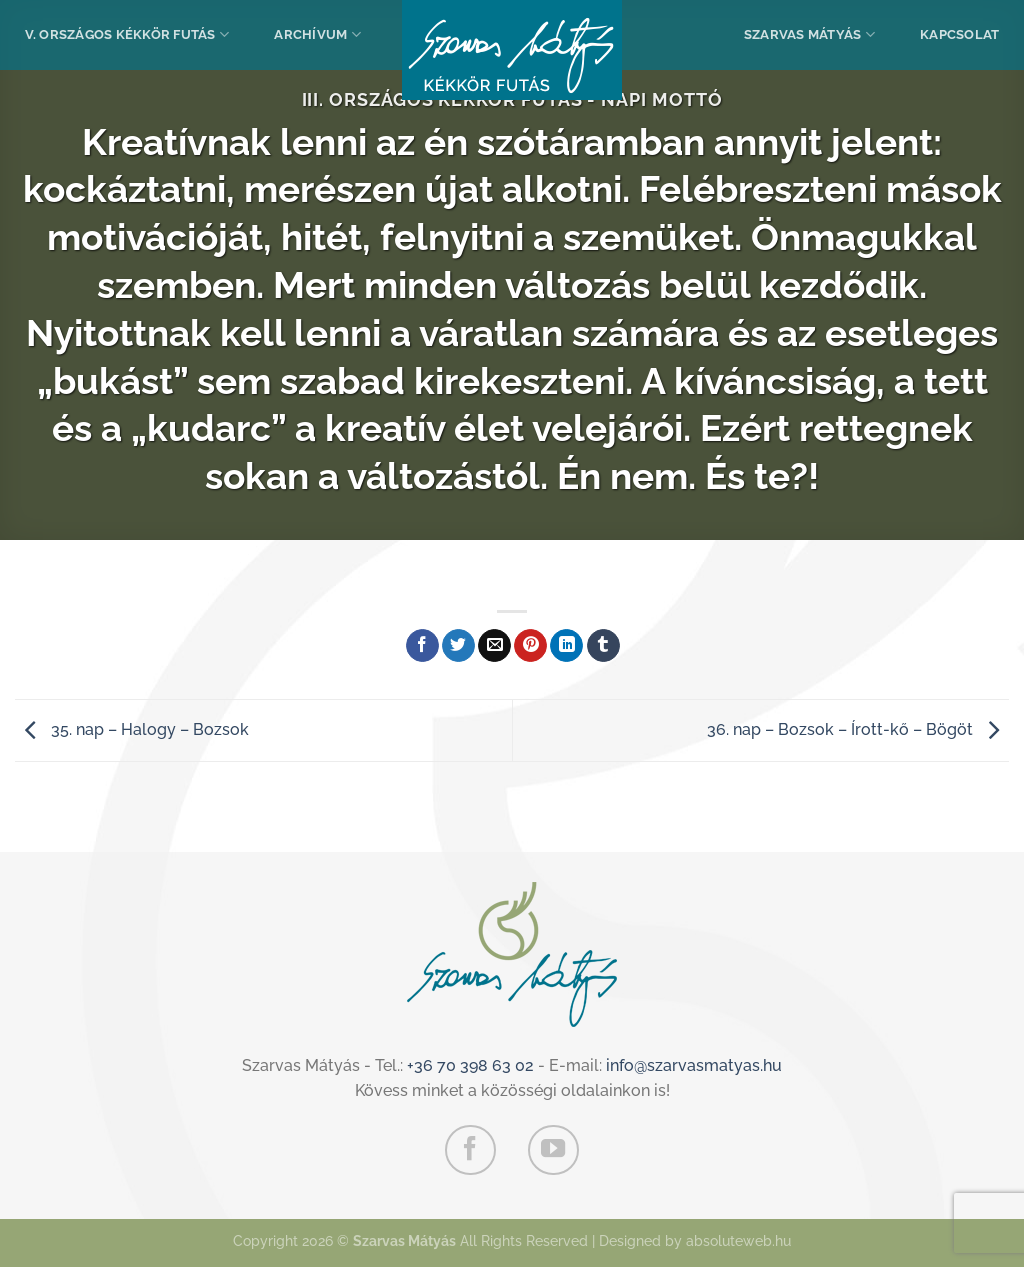  Describe the element at coordinates (494, 646) in the screenshot. I see `[Elküldöm email-ben a barátomnak.]` at that location.